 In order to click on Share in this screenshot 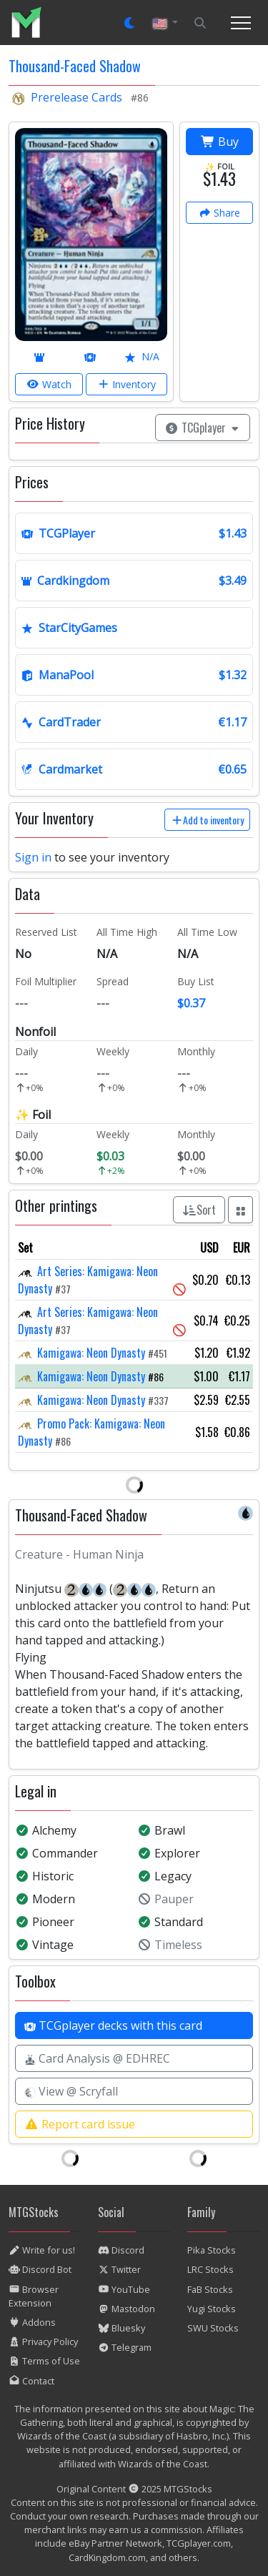, I will do `click(220, 212)`.